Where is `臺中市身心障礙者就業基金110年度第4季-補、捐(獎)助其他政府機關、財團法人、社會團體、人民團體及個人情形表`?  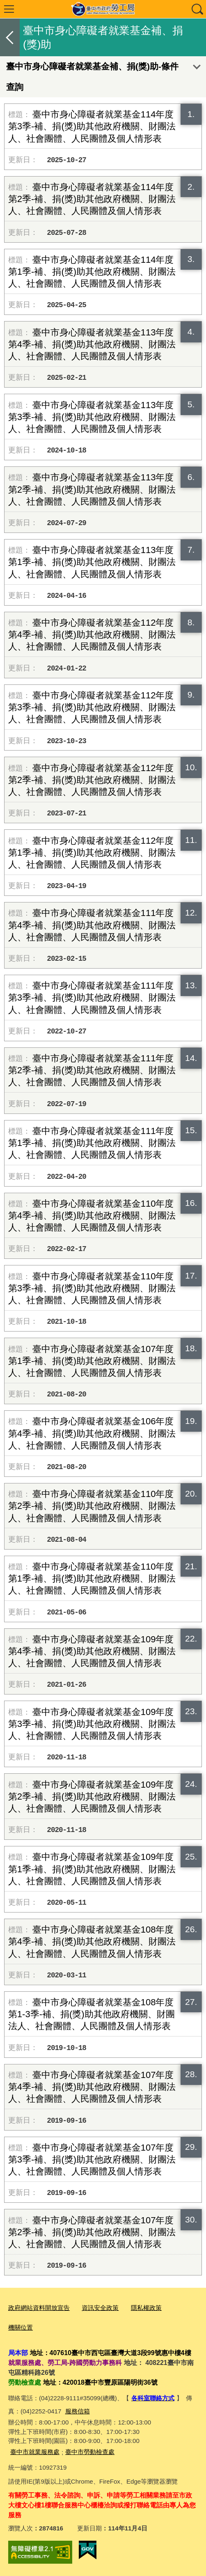 臺中市身心障礙者就業基金110年度第4季-補、捐(獎)助其他政府機關、財團法人、社會團體、人民團體及個人情形表 is located at coordinates (92, 1215).